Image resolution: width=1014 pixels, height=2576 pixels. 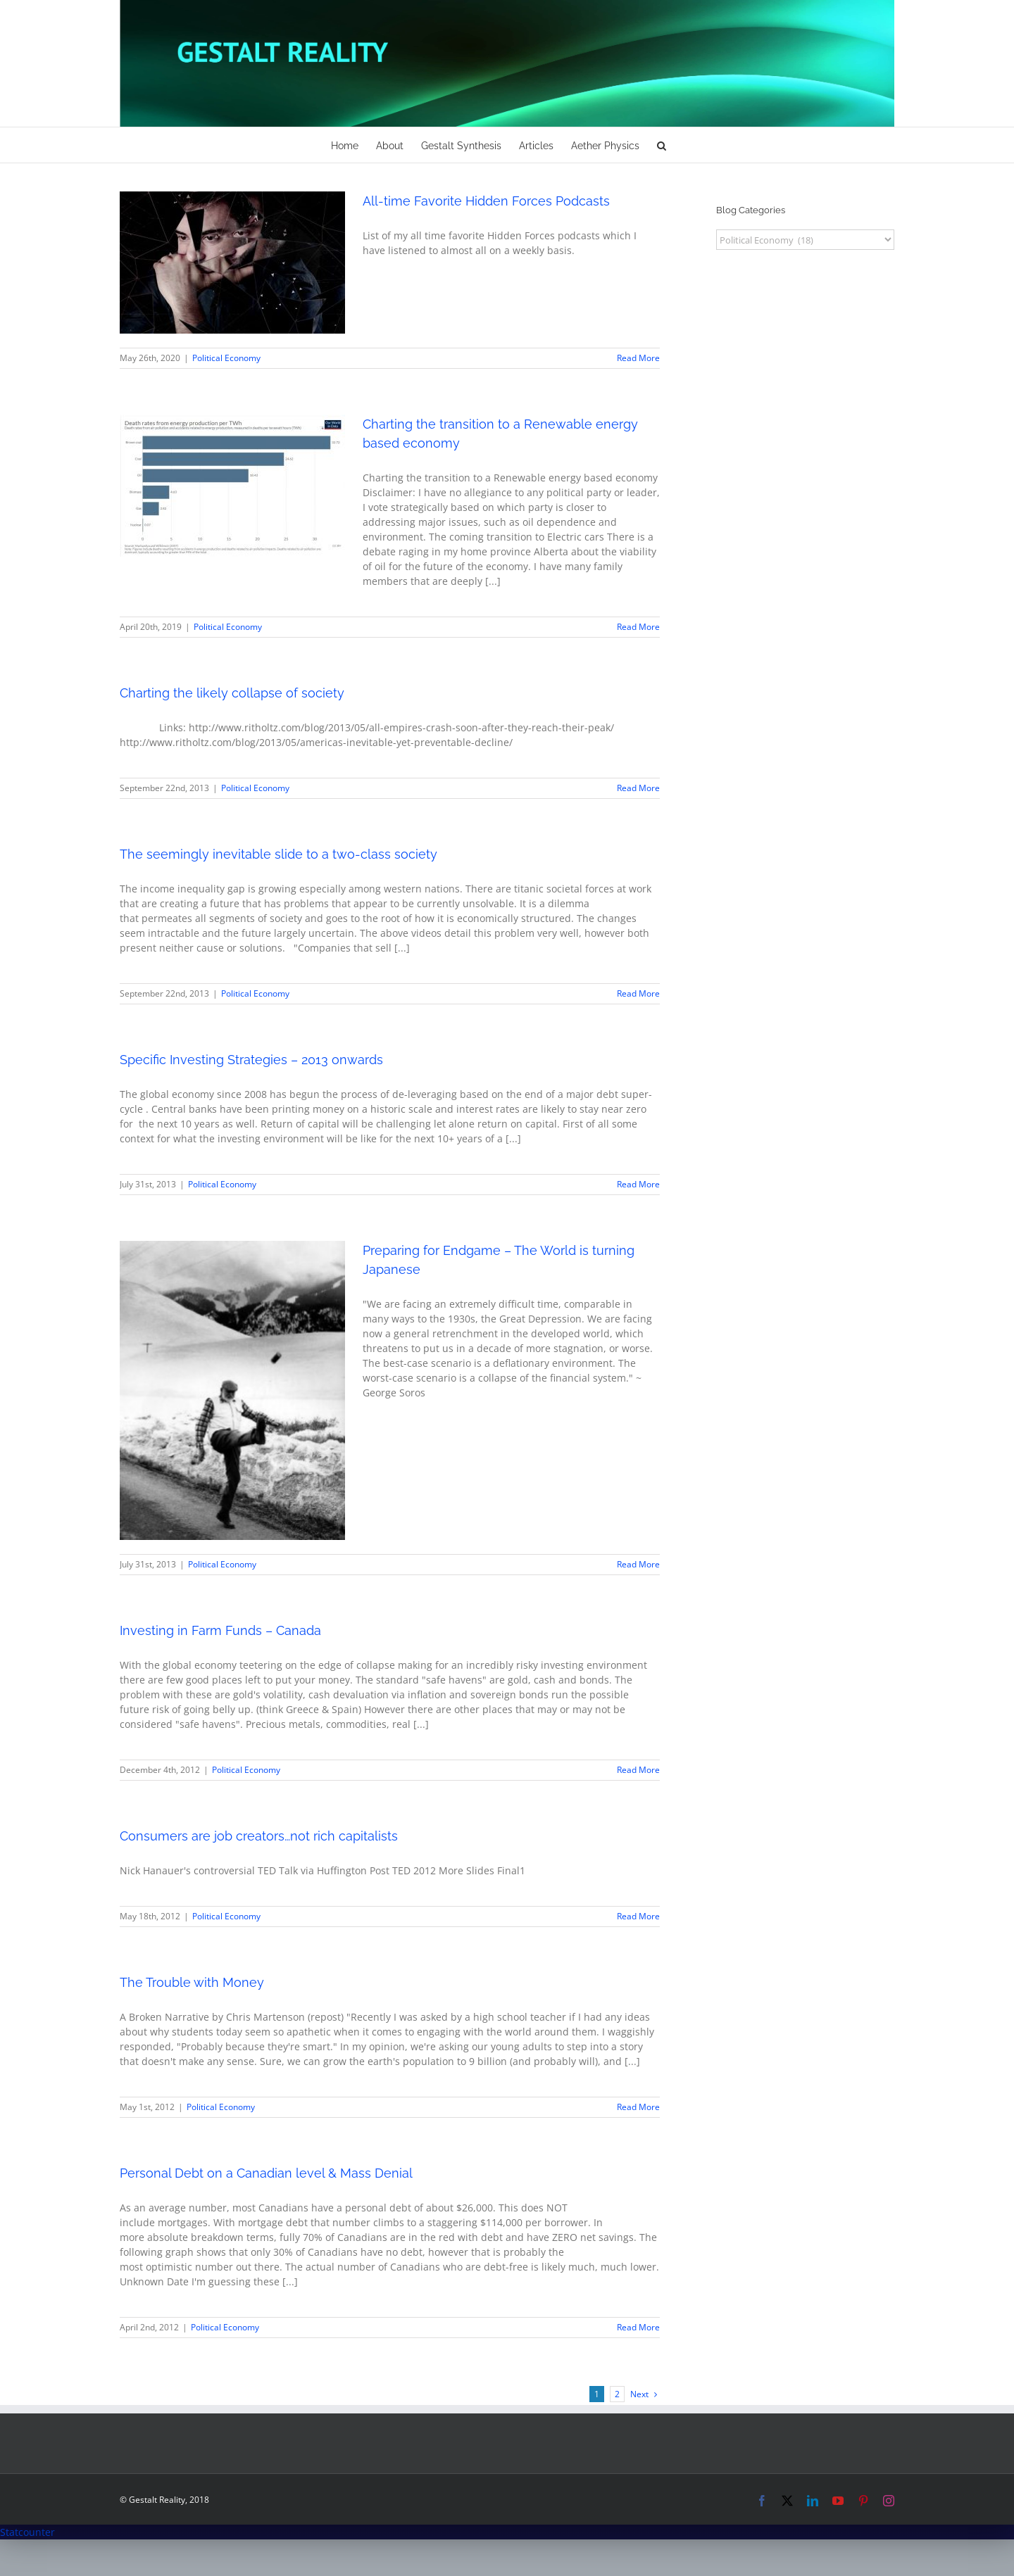 I want to click on Read More [More on All-time Favorite Hidden Forces Podcasts], so click(x=638, y=358).